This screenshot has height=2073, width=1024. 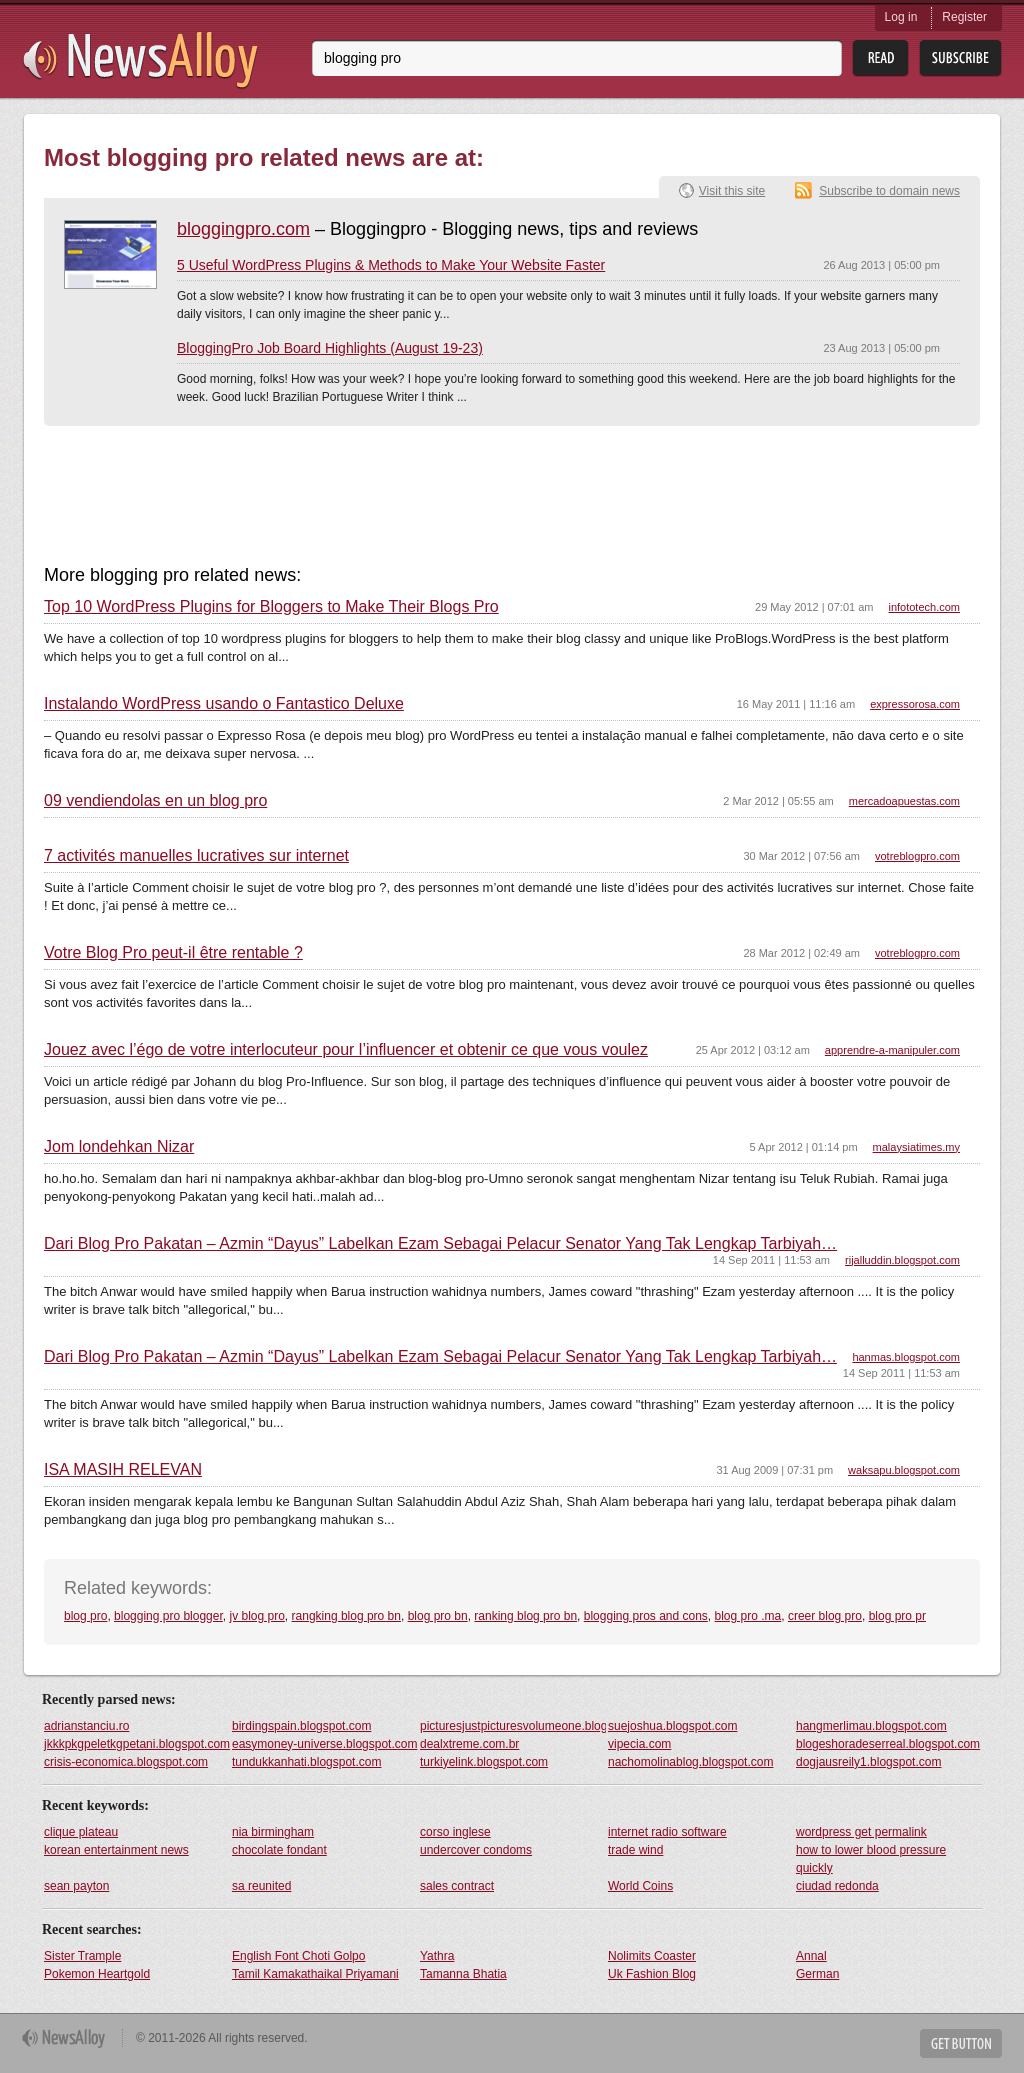 What do you see at coordinates (961, 2043) in the screenshot?
I see `Get Button` at bounding box center [961, 2043].